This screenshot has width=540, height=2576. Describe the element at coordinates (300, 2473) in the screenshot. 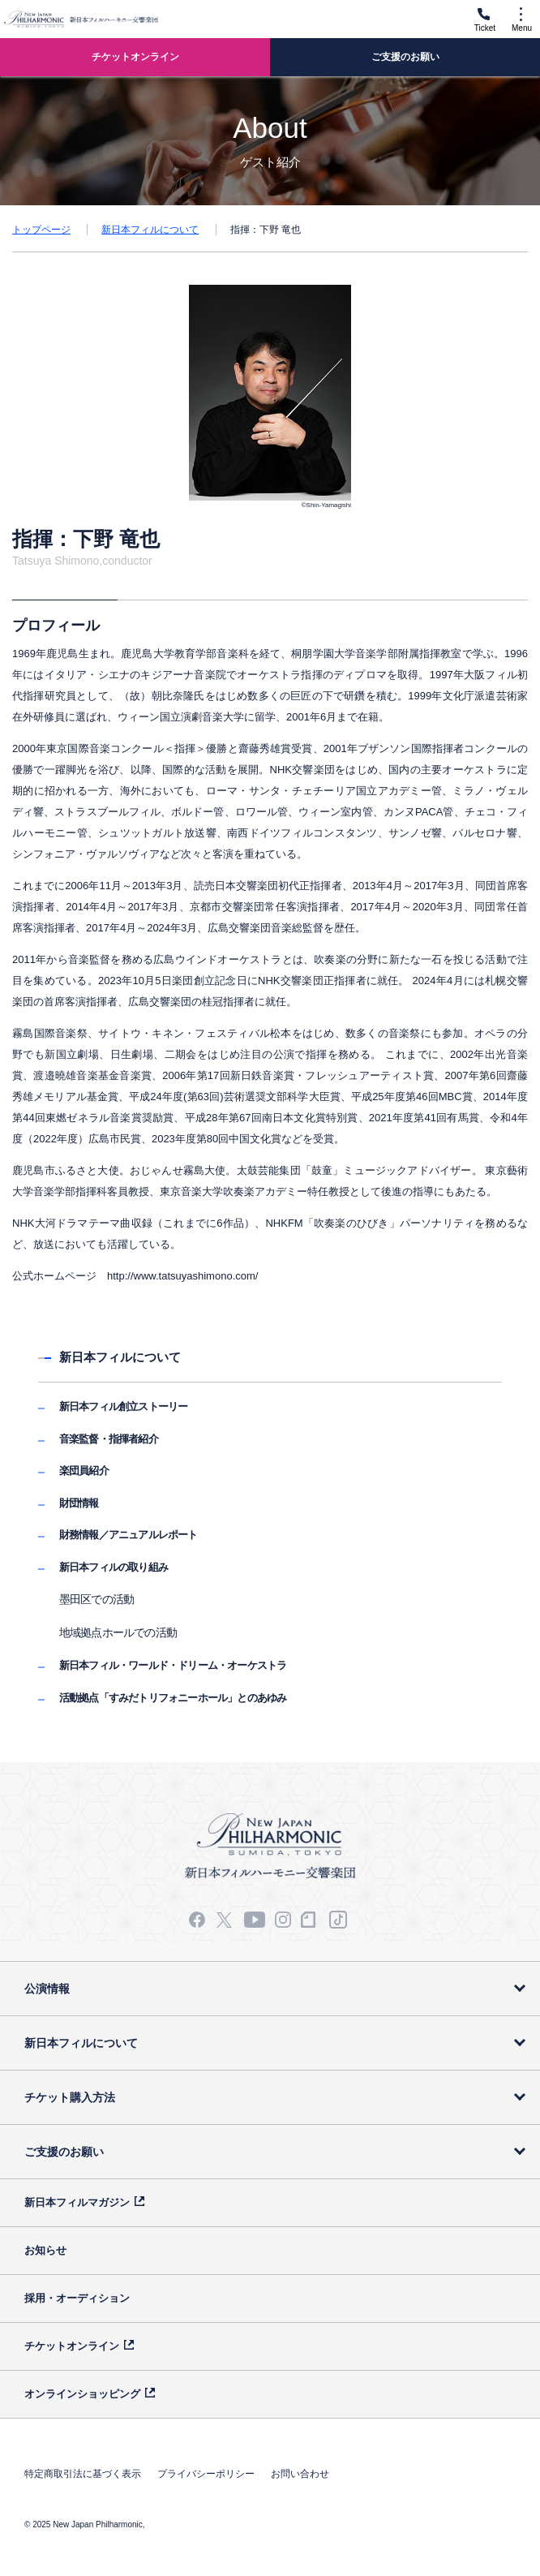

I see `お問い合わせ` at that location.